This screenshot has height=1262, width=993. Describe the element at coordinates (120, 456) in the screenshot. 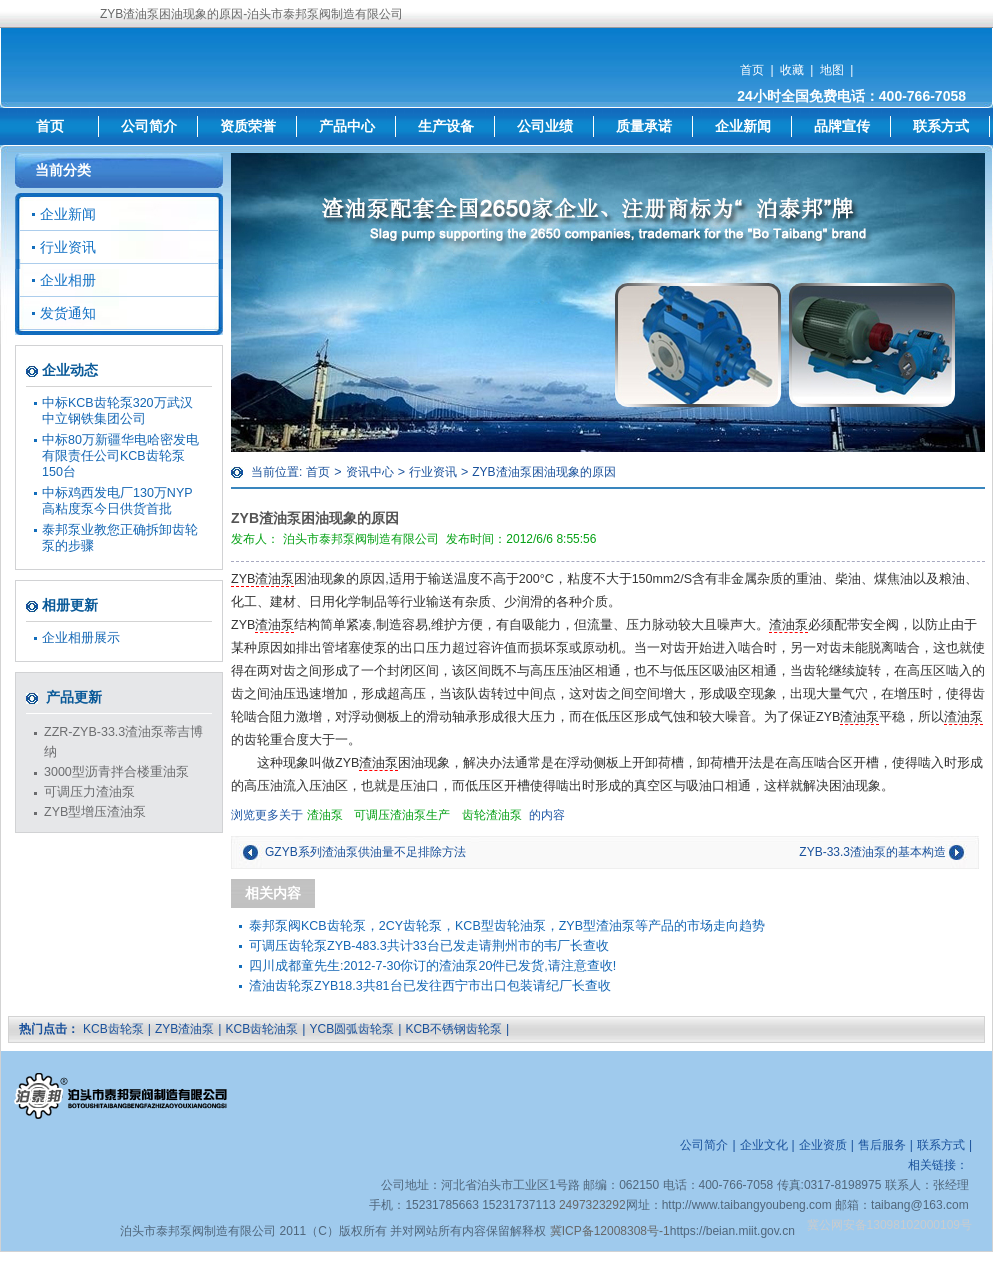

I see `中标80万新疆华电哈密发电有限责任公司KCB齿轮泵150台` at that location.